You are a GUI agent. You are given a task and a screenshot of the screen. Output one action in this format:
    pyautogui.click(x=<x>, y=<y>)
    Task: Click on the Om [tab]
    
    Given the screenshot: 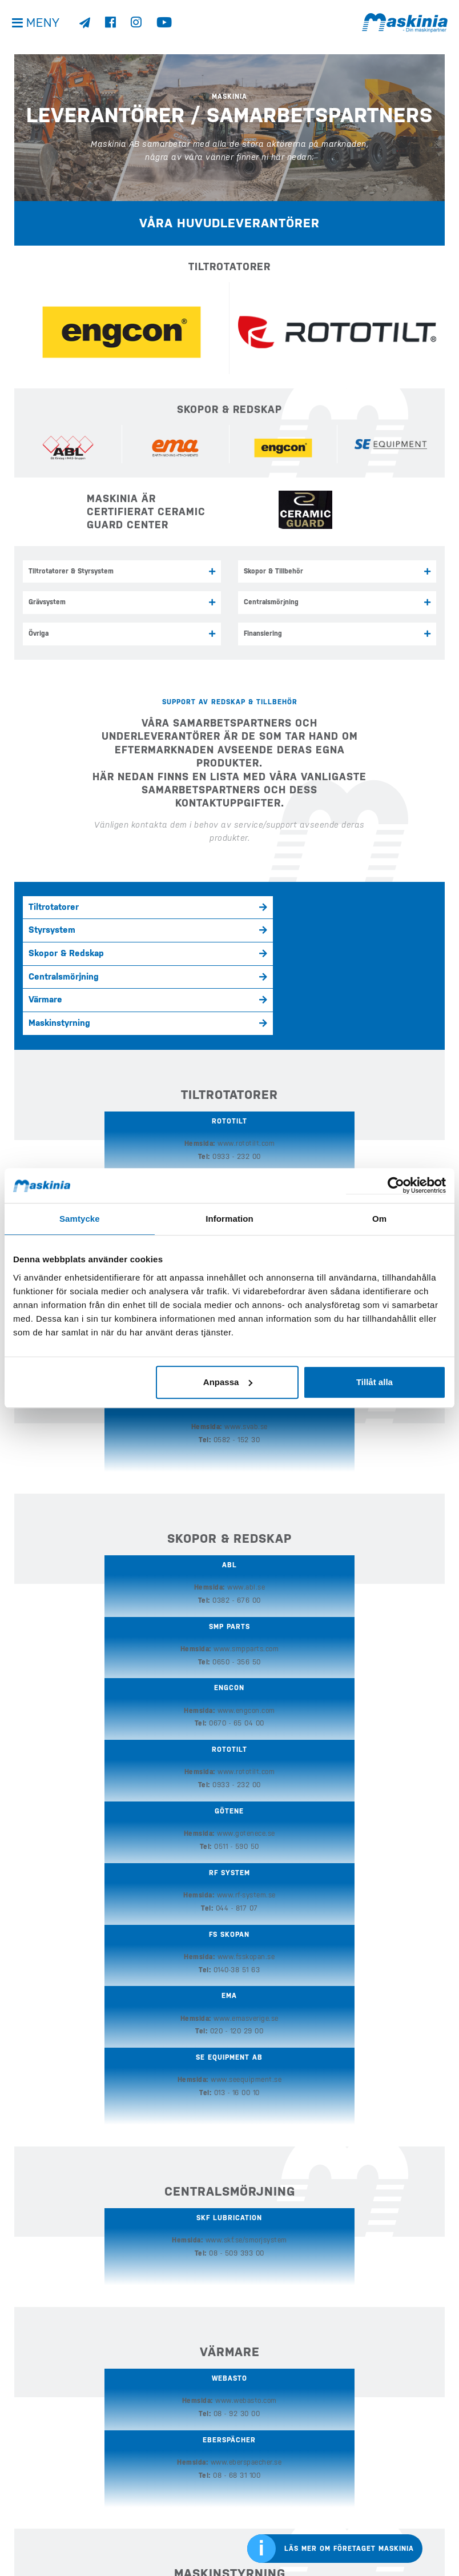 What is the action you would take?
    pyautogui.click(x=379, y=1218)
    